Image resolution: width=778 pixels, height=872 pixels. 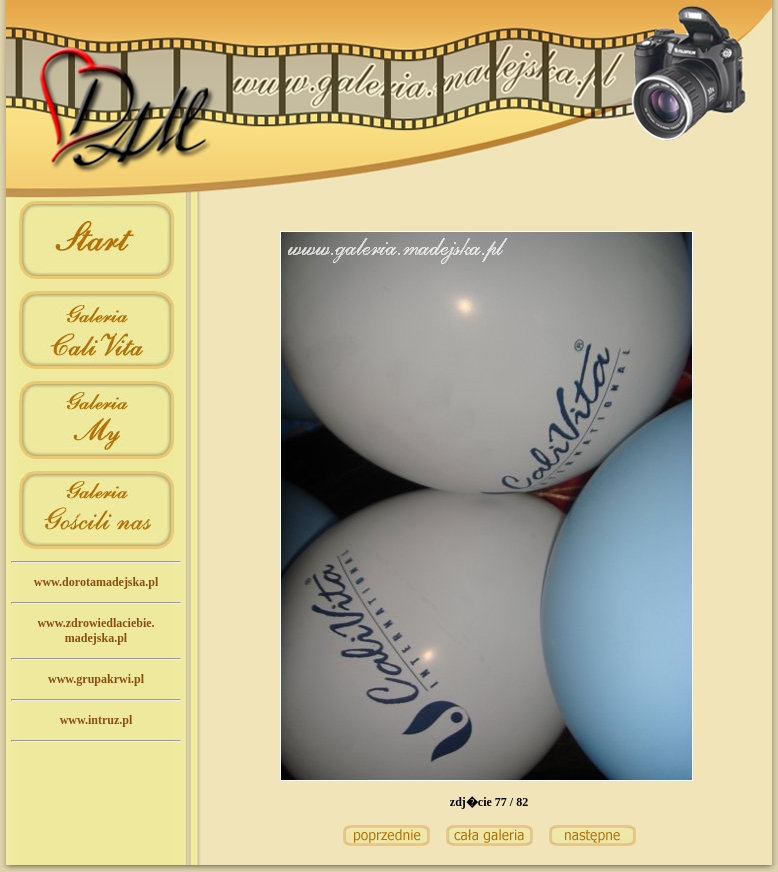 What do you see at coordinates (96, 582) in the screenshot?
I see `www.dorotamadejska.pl` at bounding box center [96, 582].